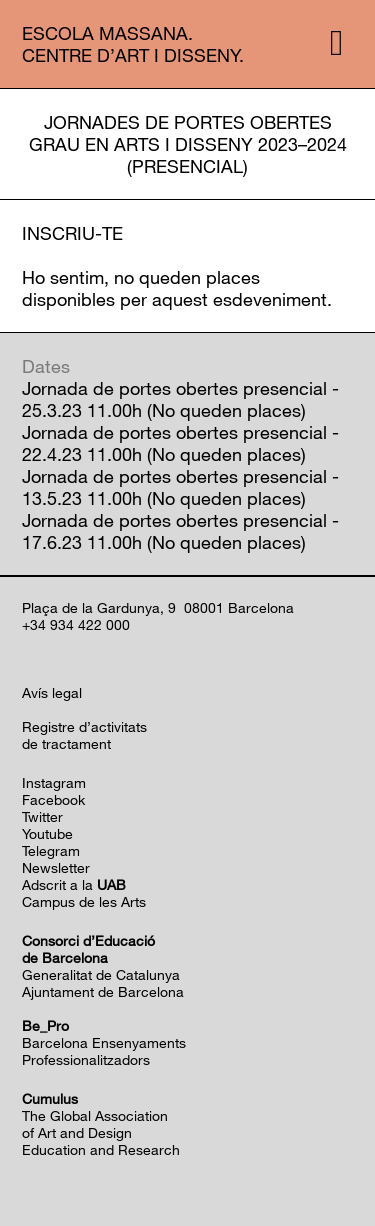 Image resolution: width=375 pixels, height=1226 pixels. Describe the element at coordinates (74, 884) in the screenshot. I see `Adscrit a la` at that location.